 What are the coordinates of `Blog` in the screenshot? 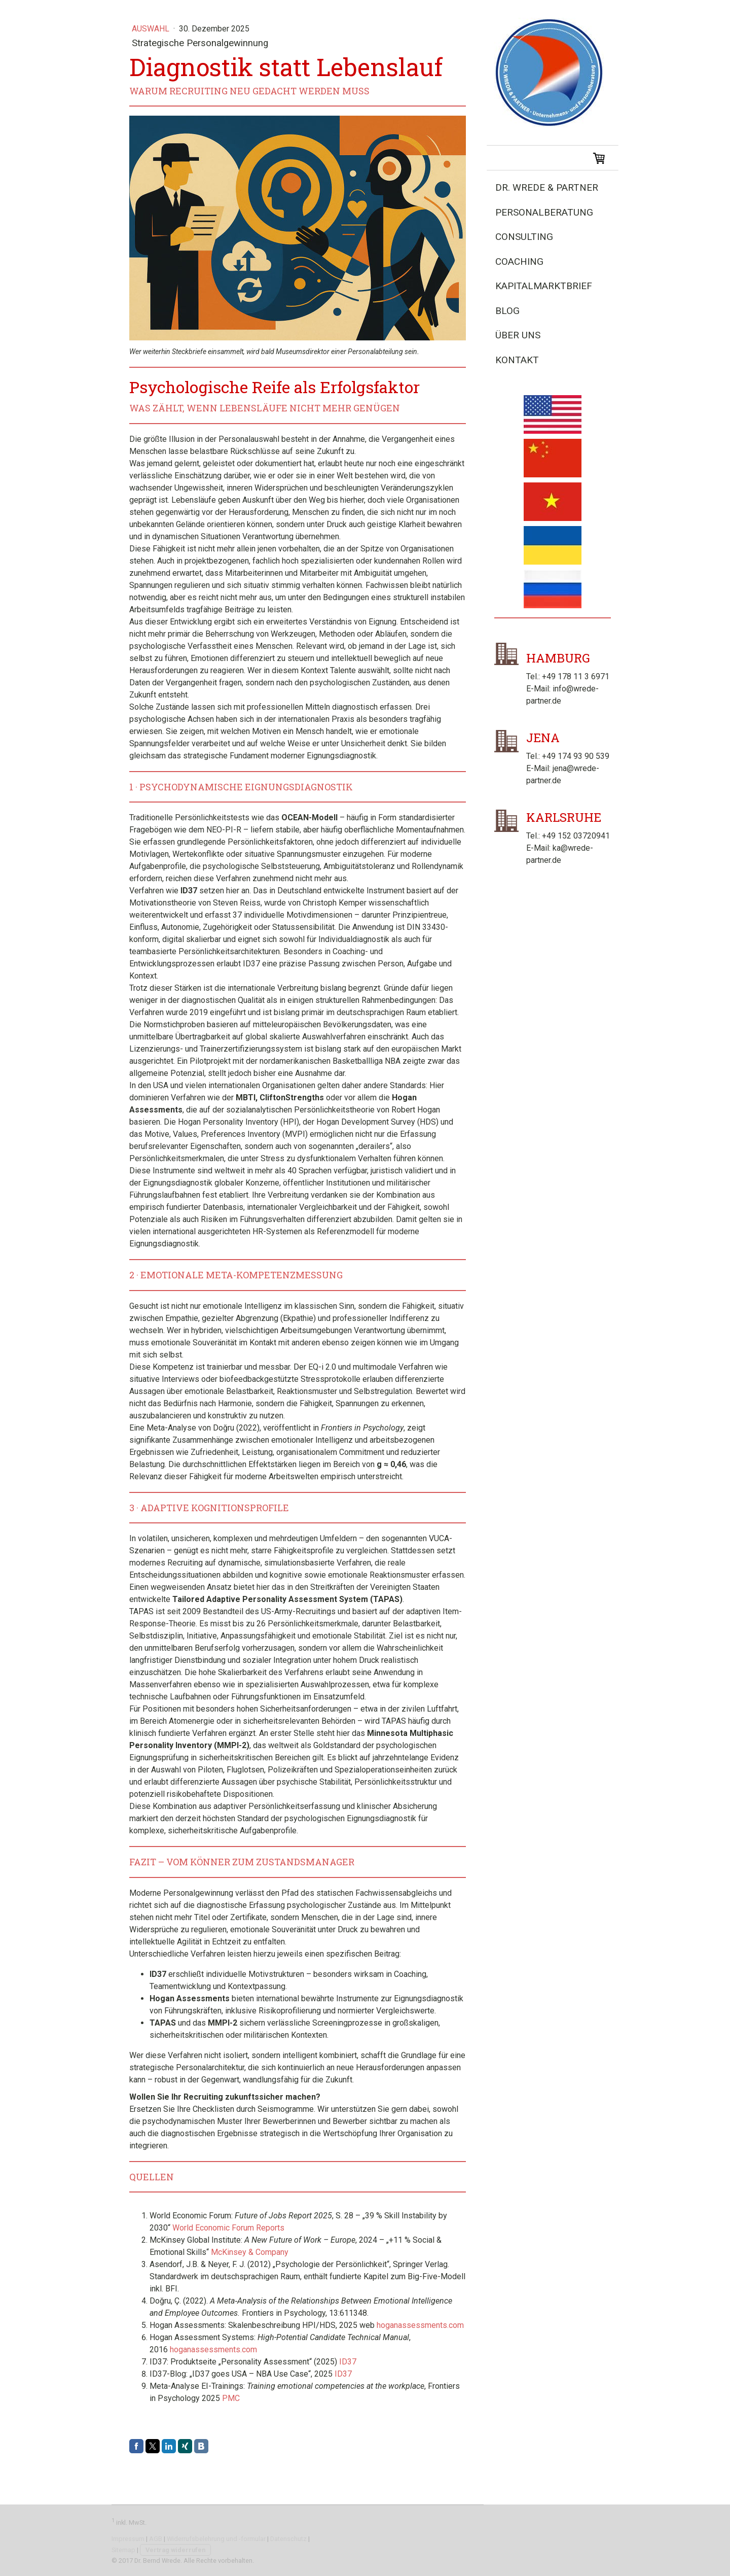 It's located at (507, 311).